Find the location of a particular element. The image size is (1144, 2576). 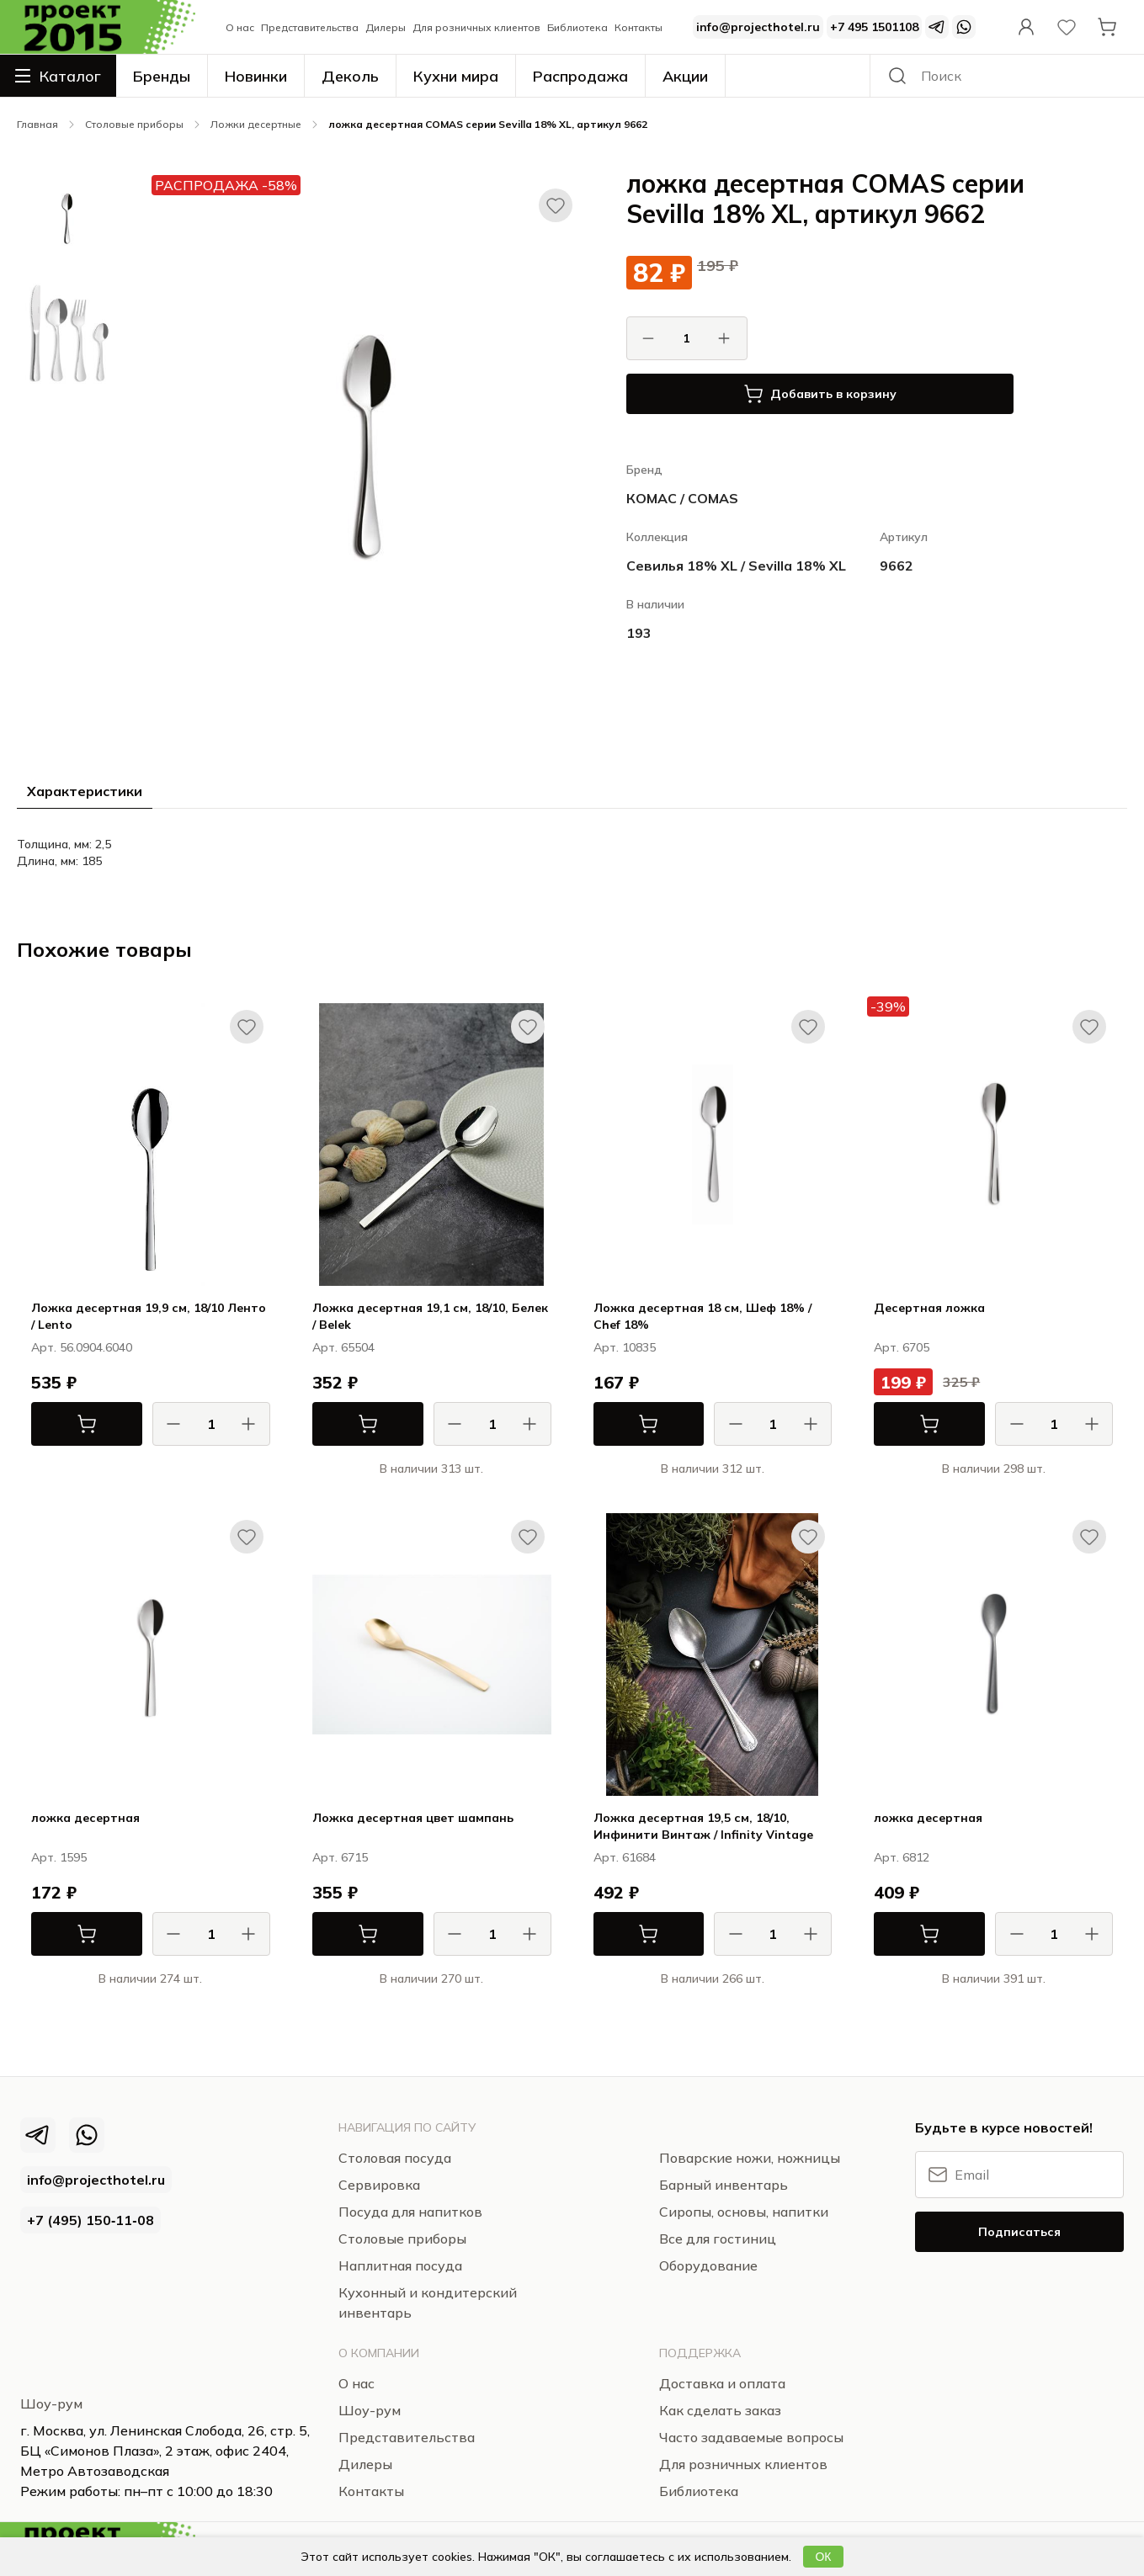

Барный инвентарь is located at coordinates (723, 2184).